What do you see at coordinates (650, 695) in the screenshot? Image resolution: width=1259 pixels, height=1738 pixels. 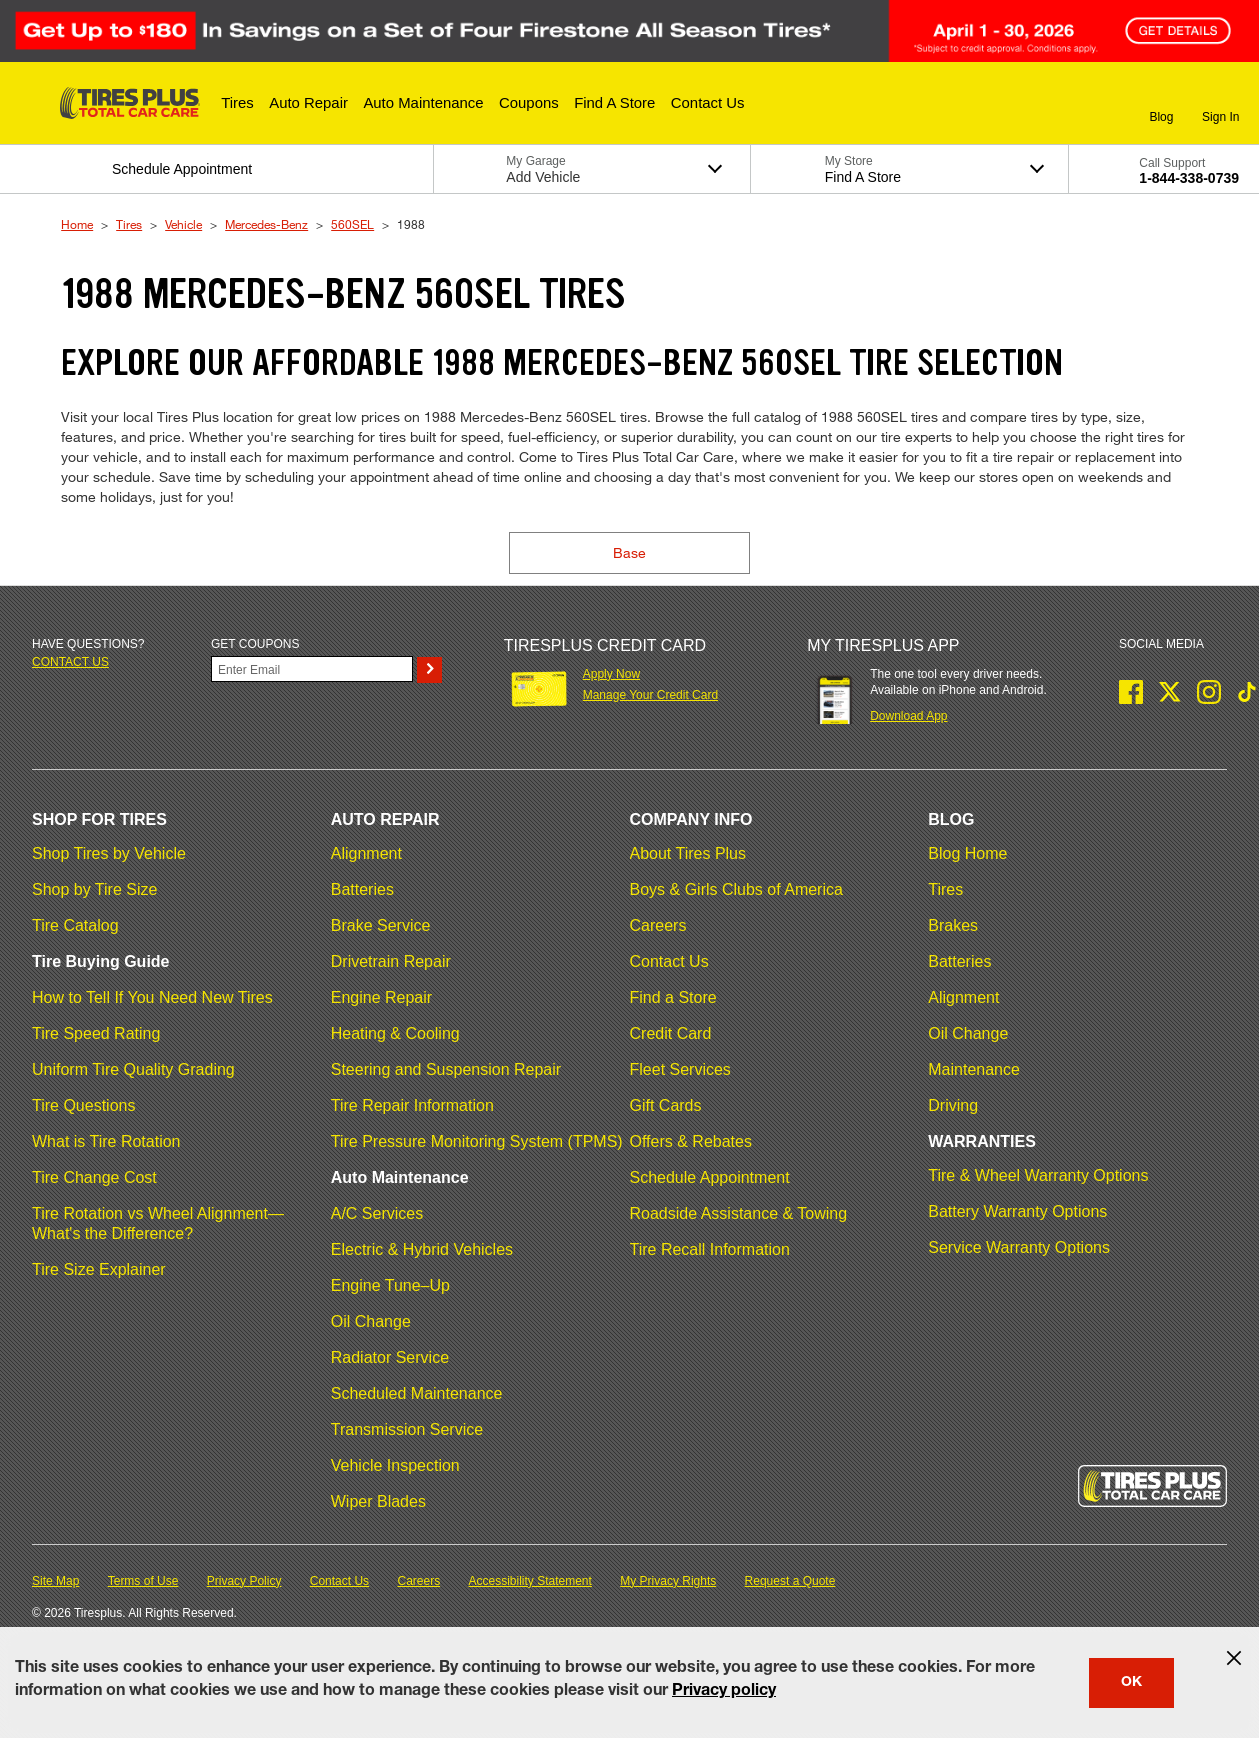 I see `Manage Your Credit Card` at bounding box center [650, 695].